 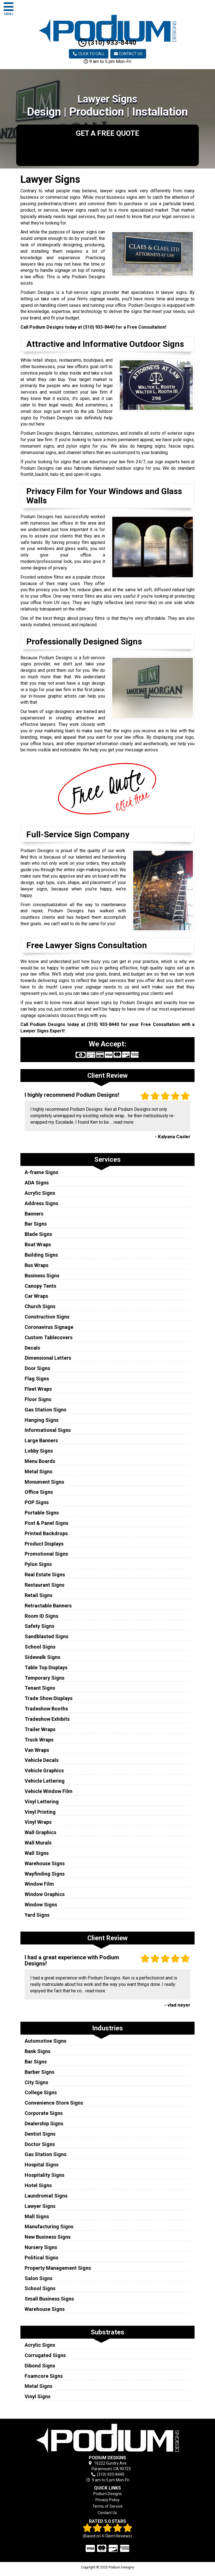 What do you see at coordinates (40, 1193) in the screenshot?
I see `Acrylic Signs` at bounding box center [40, 1193].